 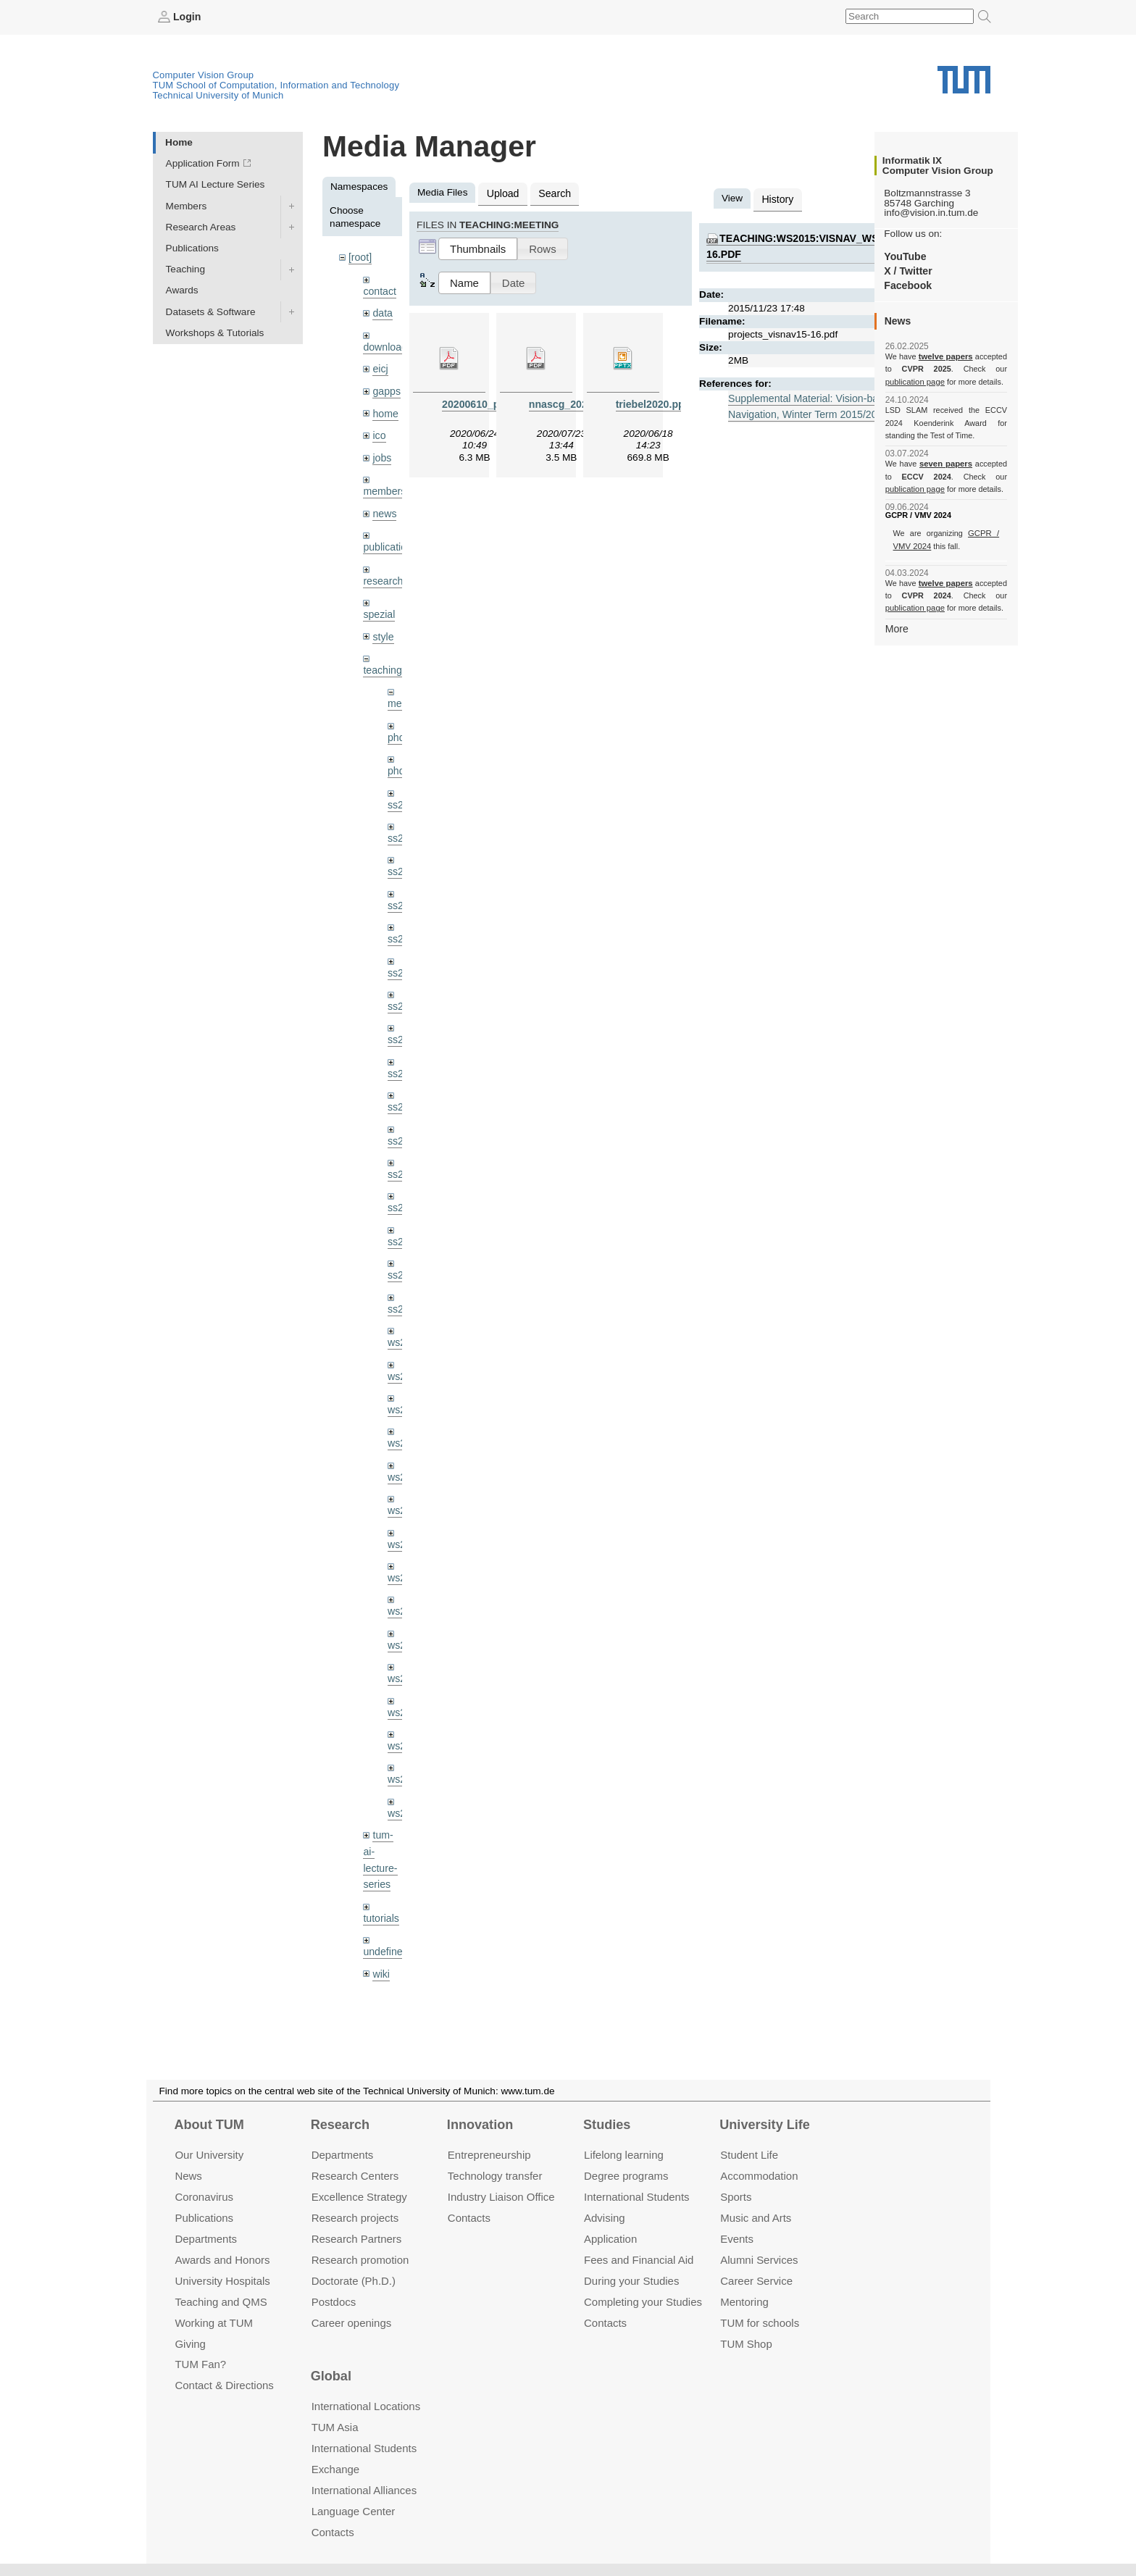 I want to click on International Students, so click(x=636, y=2197).